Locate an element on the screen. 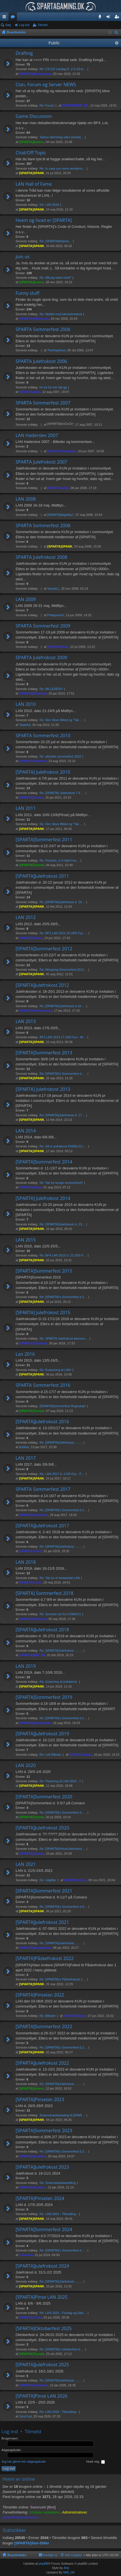 Image resolution: width=121 pixels, height=2576 pixels. Re: BILLEDER!!! is located at coordinates (51, 689).